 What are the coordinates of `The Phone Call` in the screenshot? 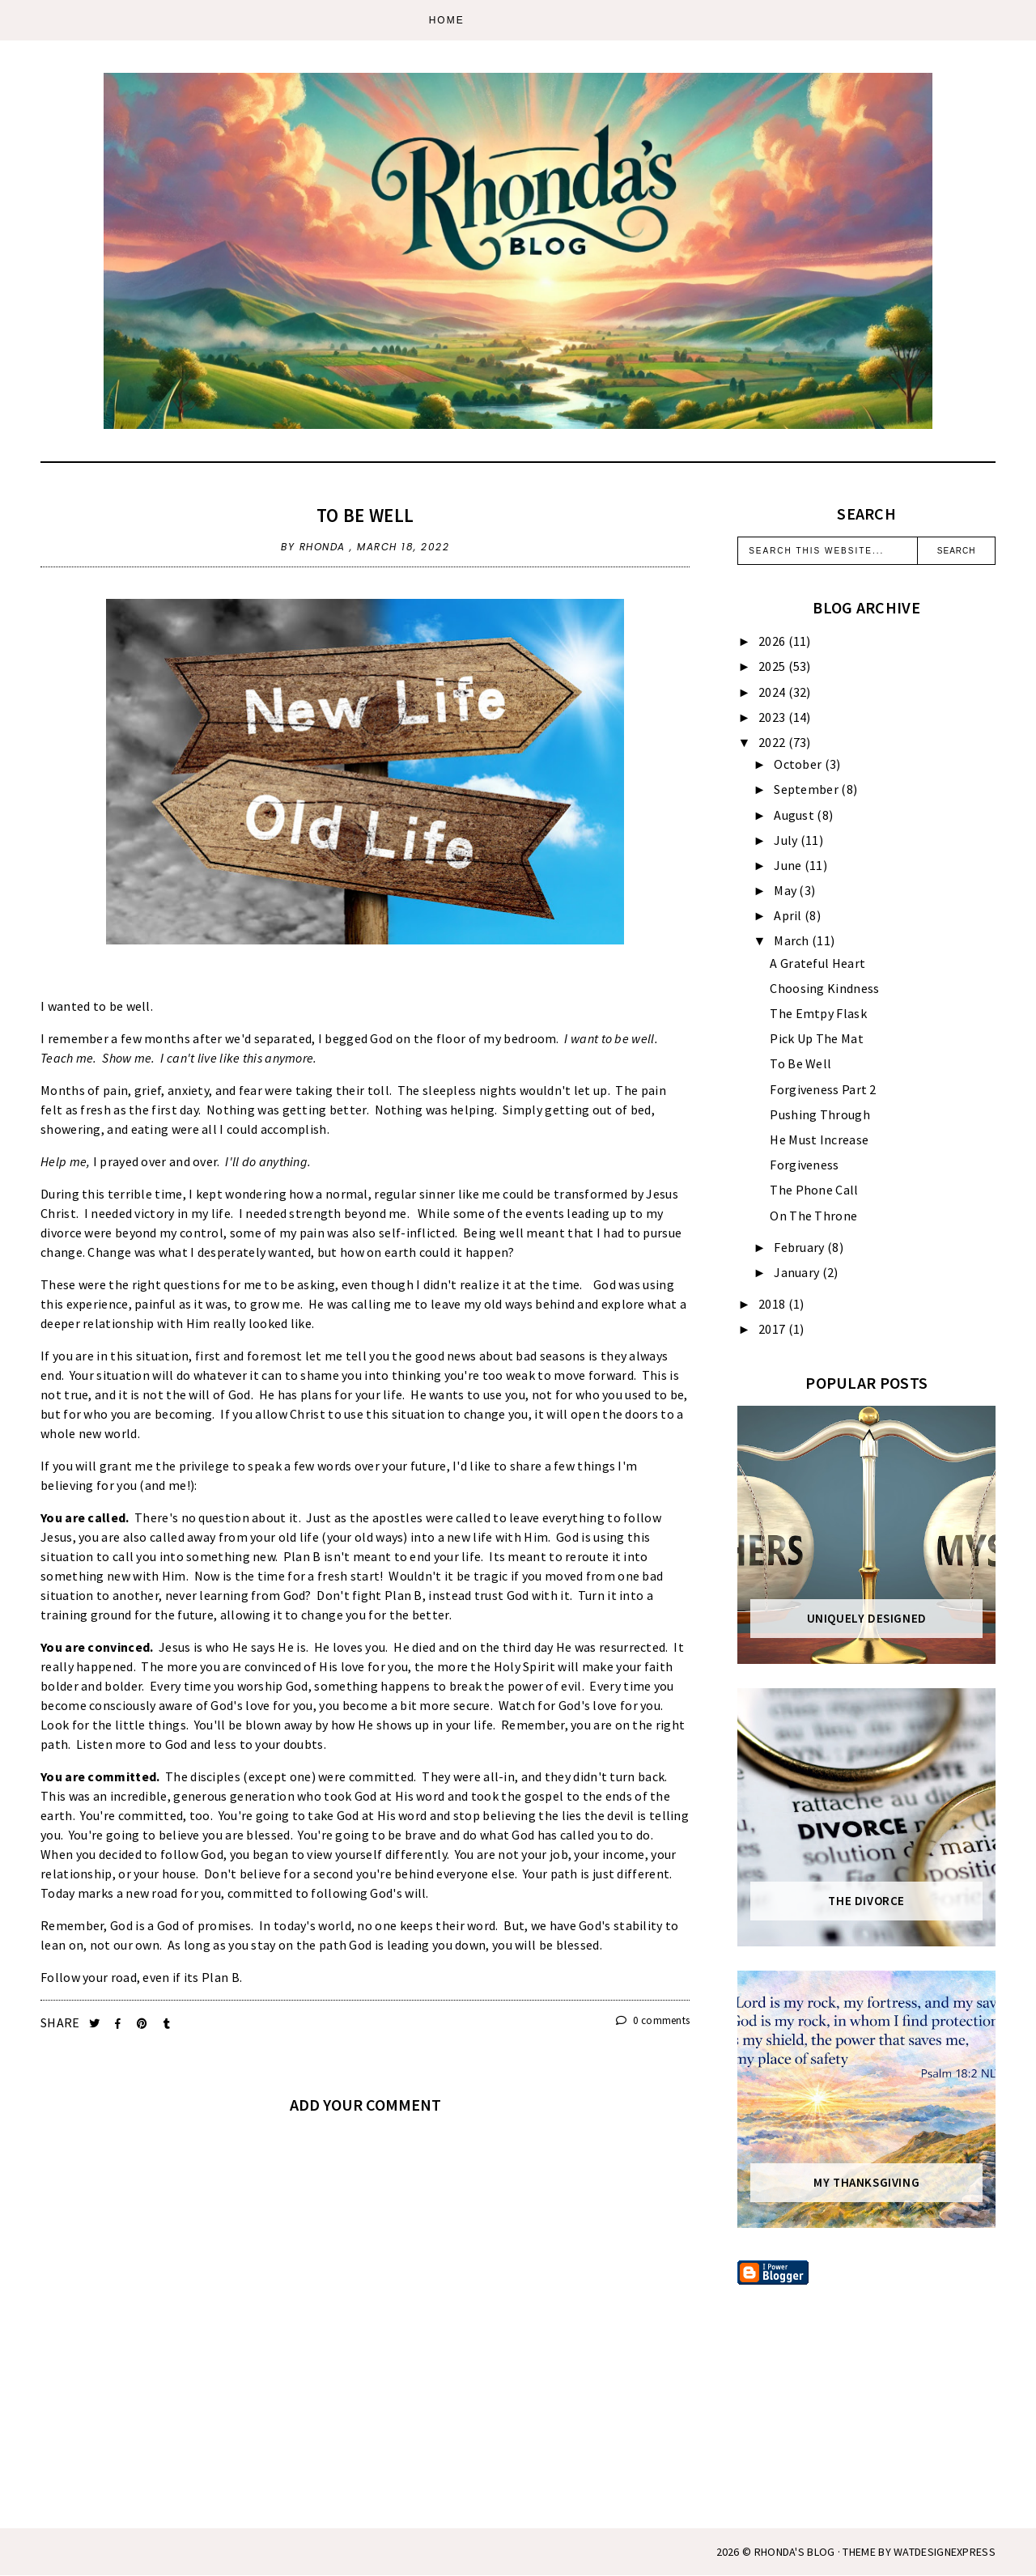 It's located at (814, 1190).